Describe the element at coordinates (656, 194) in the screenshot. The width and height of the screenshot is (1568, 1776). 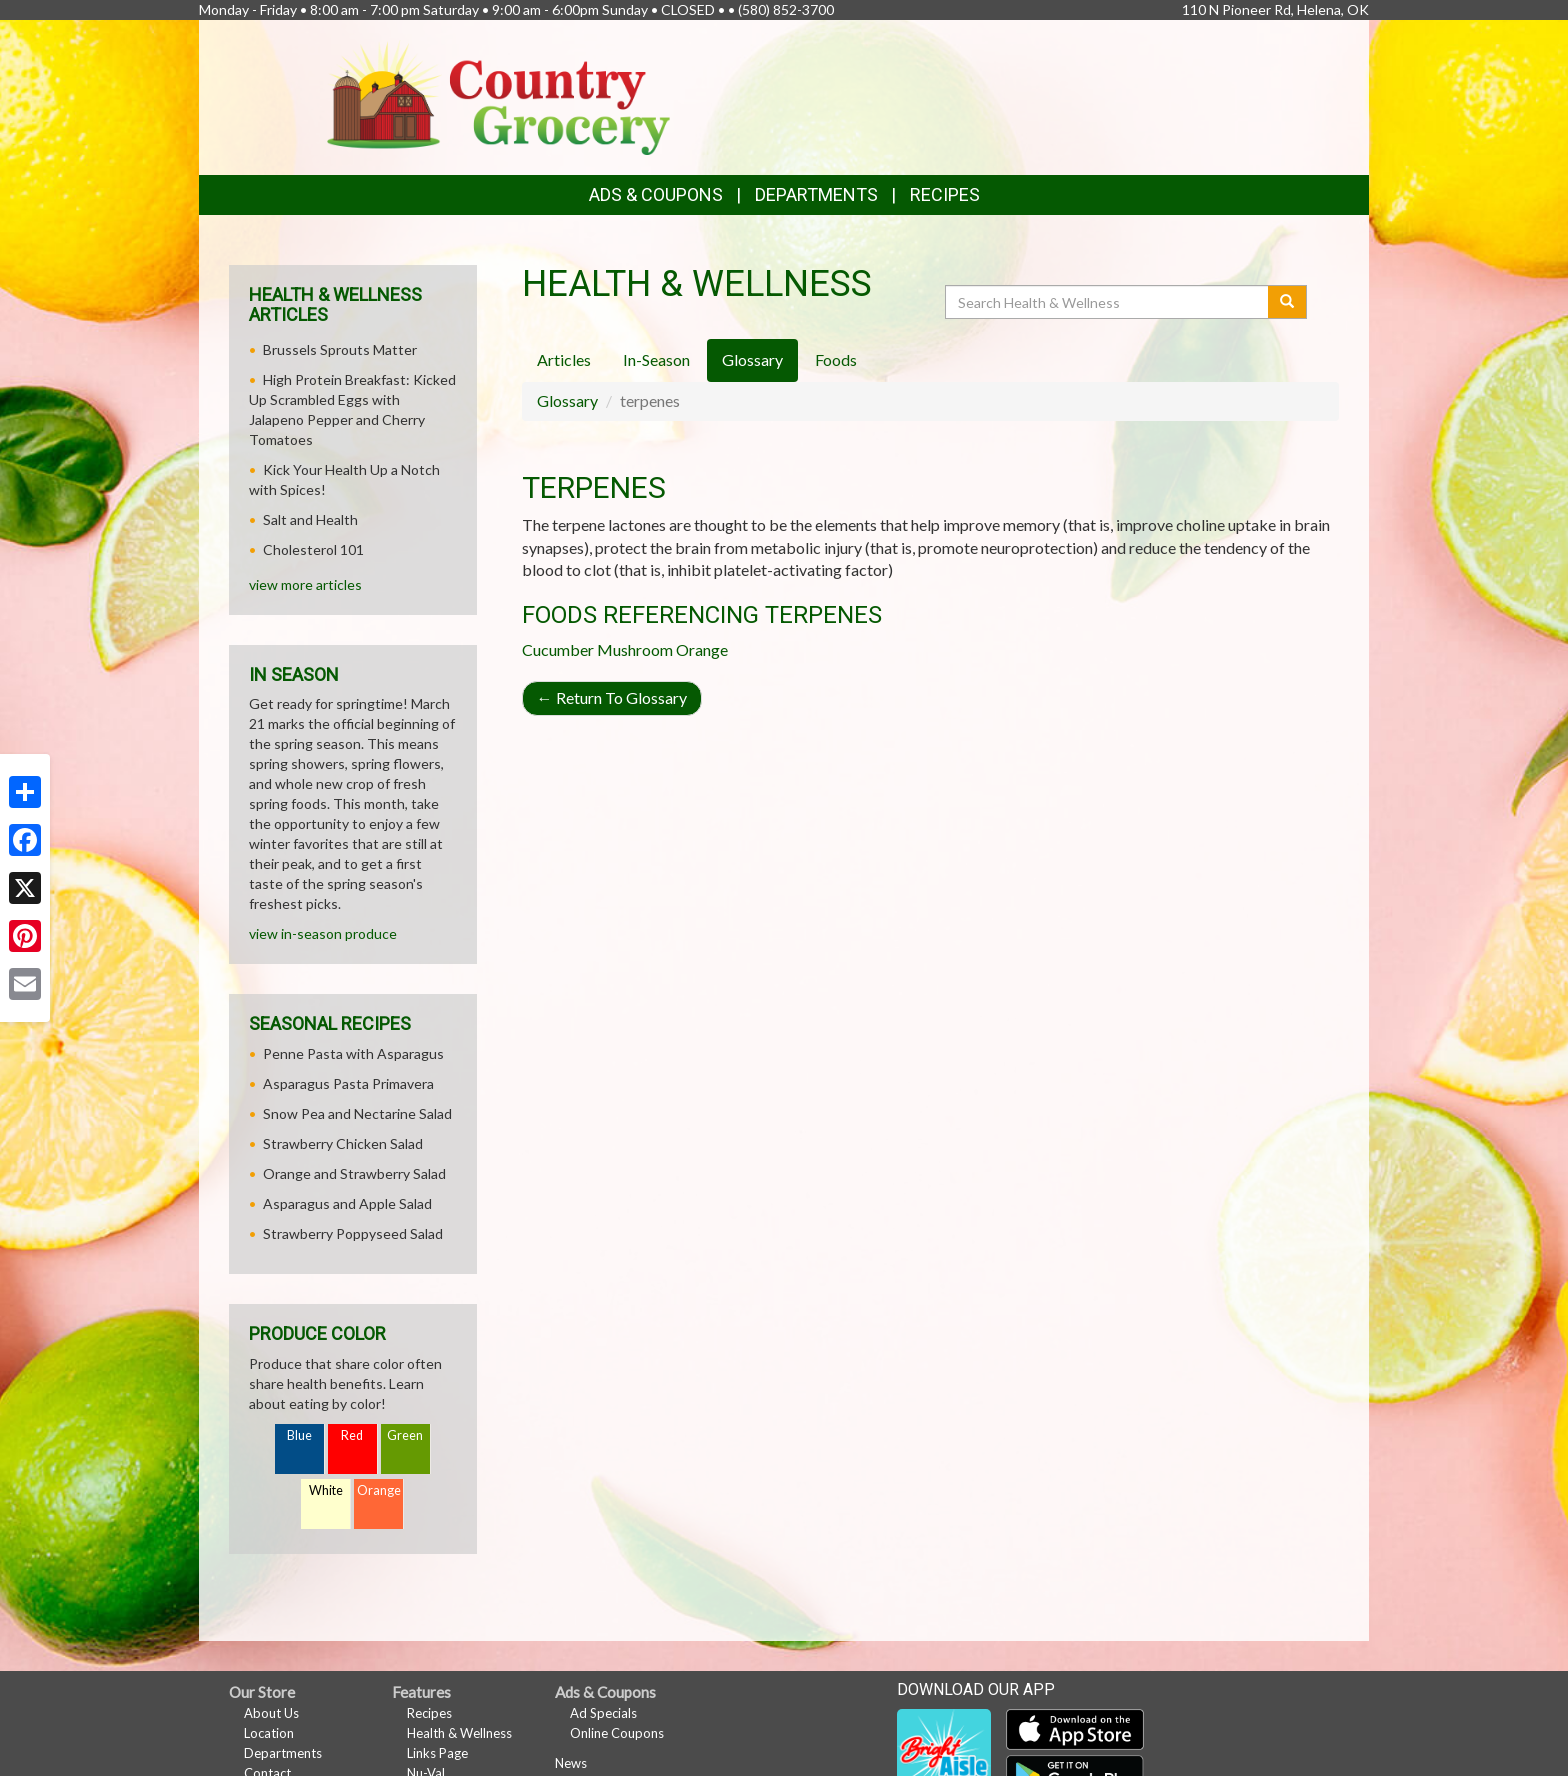
I see `Ads & Coupons [button]` at that location.